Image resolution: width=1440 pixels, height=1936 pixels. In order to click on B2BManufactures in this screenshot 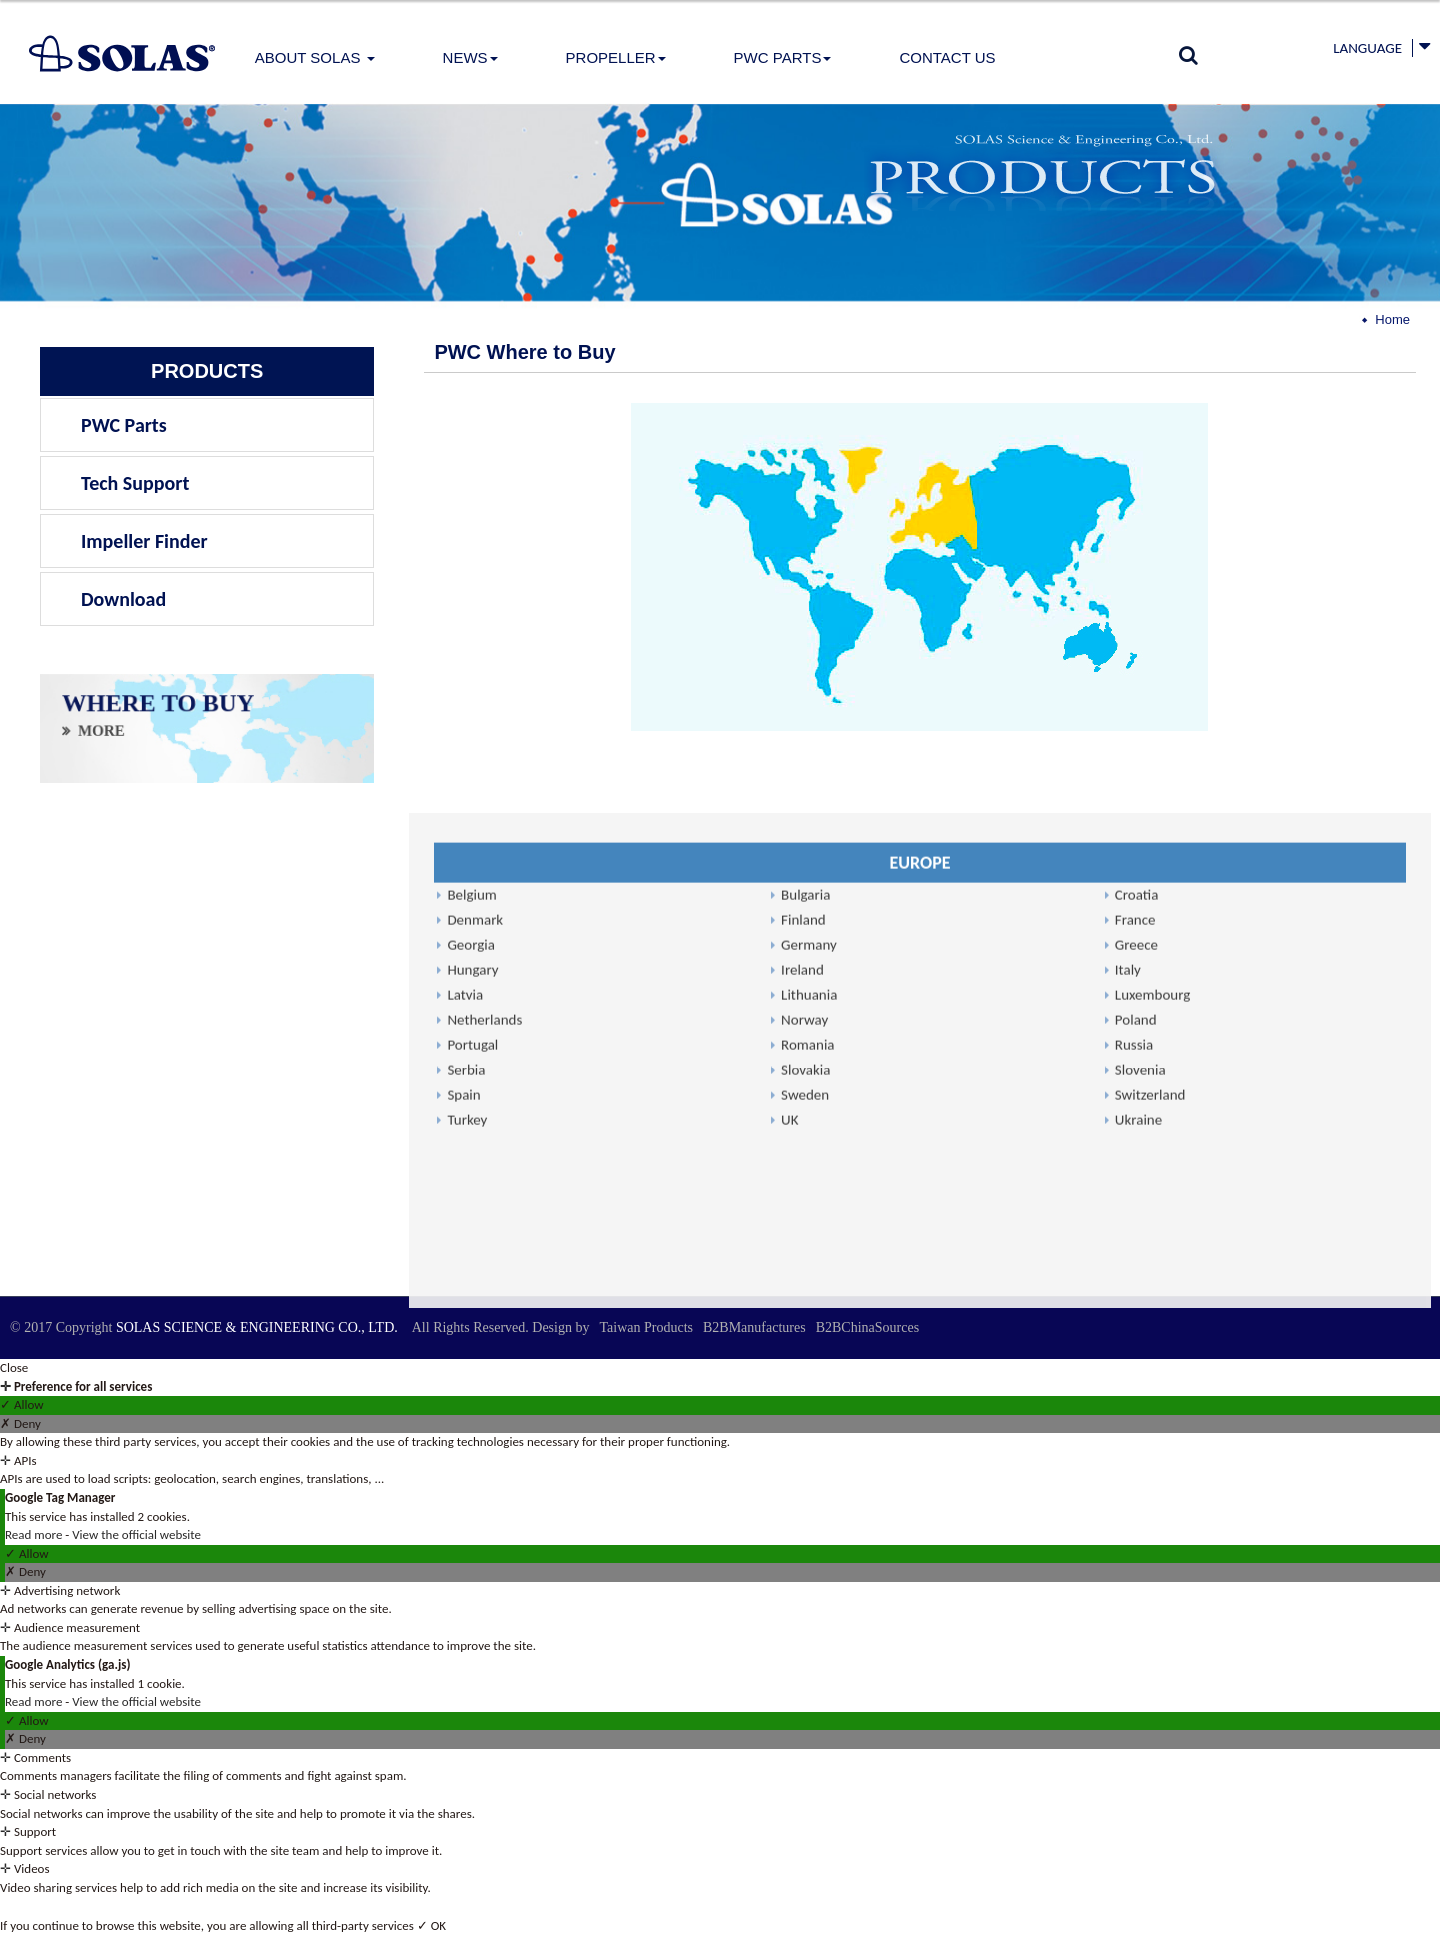, I will do `click(754, 1327)`.